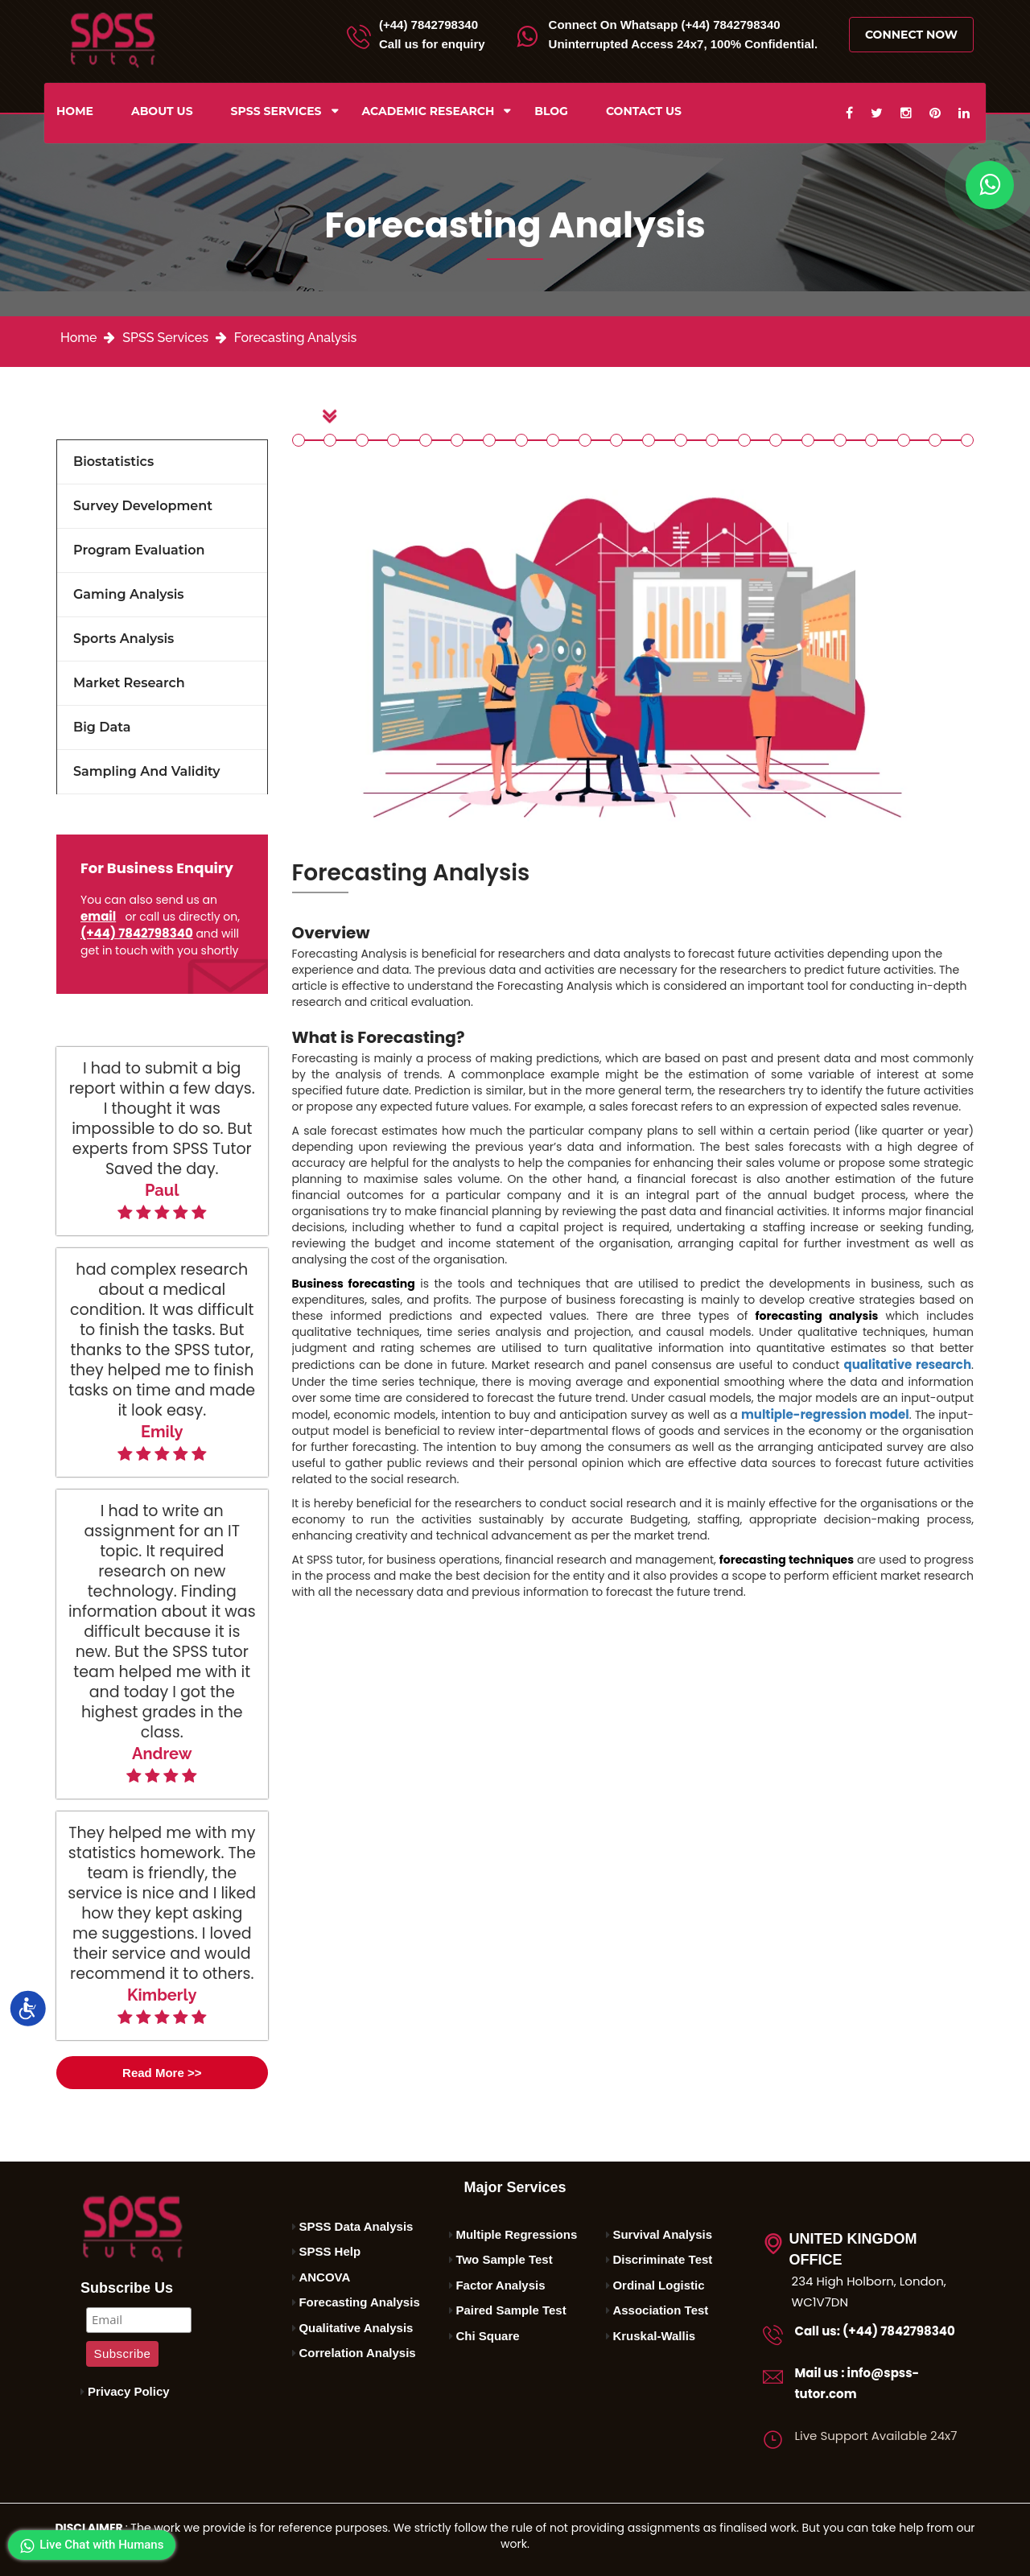  What do you see at coordinates (356, 2226) in the screenshot?
I see `SPSS Data Analysis` at bounding box center [356, 2226].